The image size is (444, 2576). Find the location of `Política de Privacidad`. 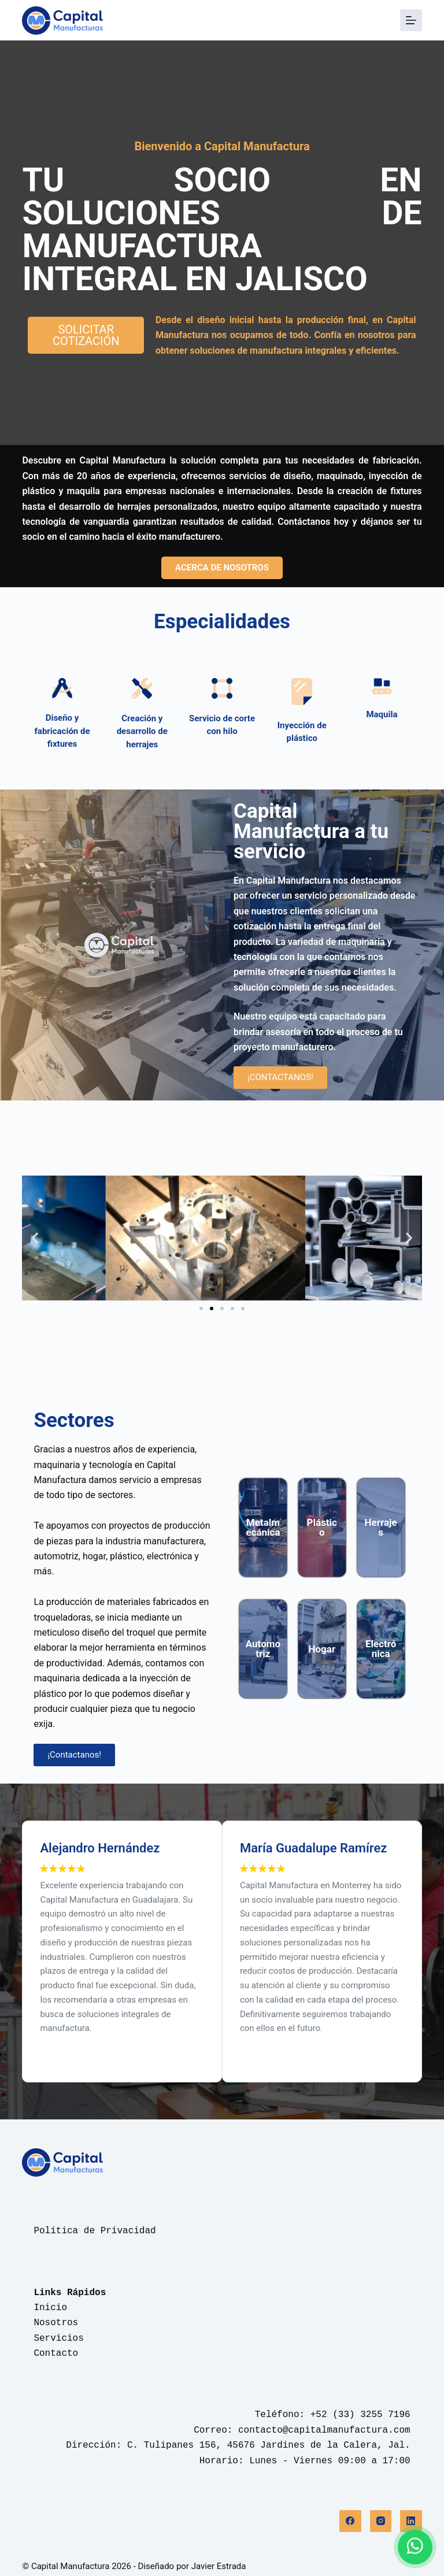

Política de Privacidad is located at coordinates (95, 2231).